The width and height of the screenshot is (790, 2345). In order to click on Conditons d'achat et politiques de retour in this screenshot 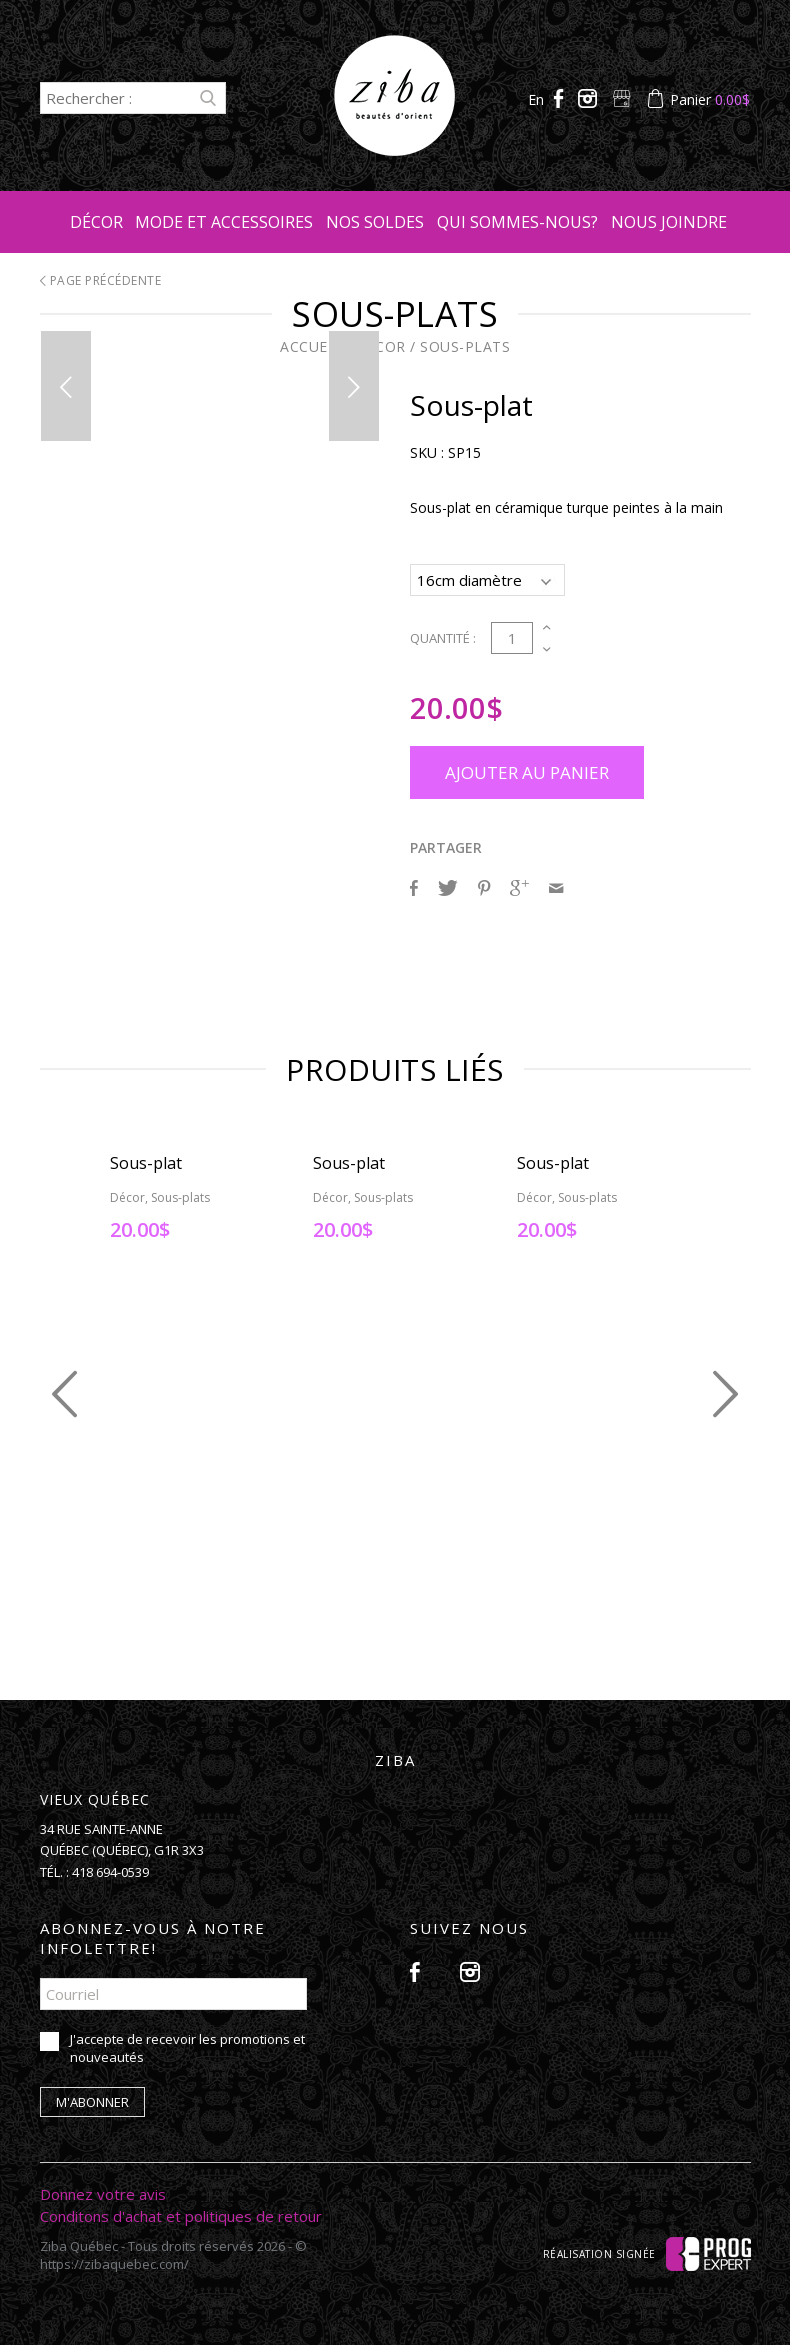, I will do `click(181, 2213)`.